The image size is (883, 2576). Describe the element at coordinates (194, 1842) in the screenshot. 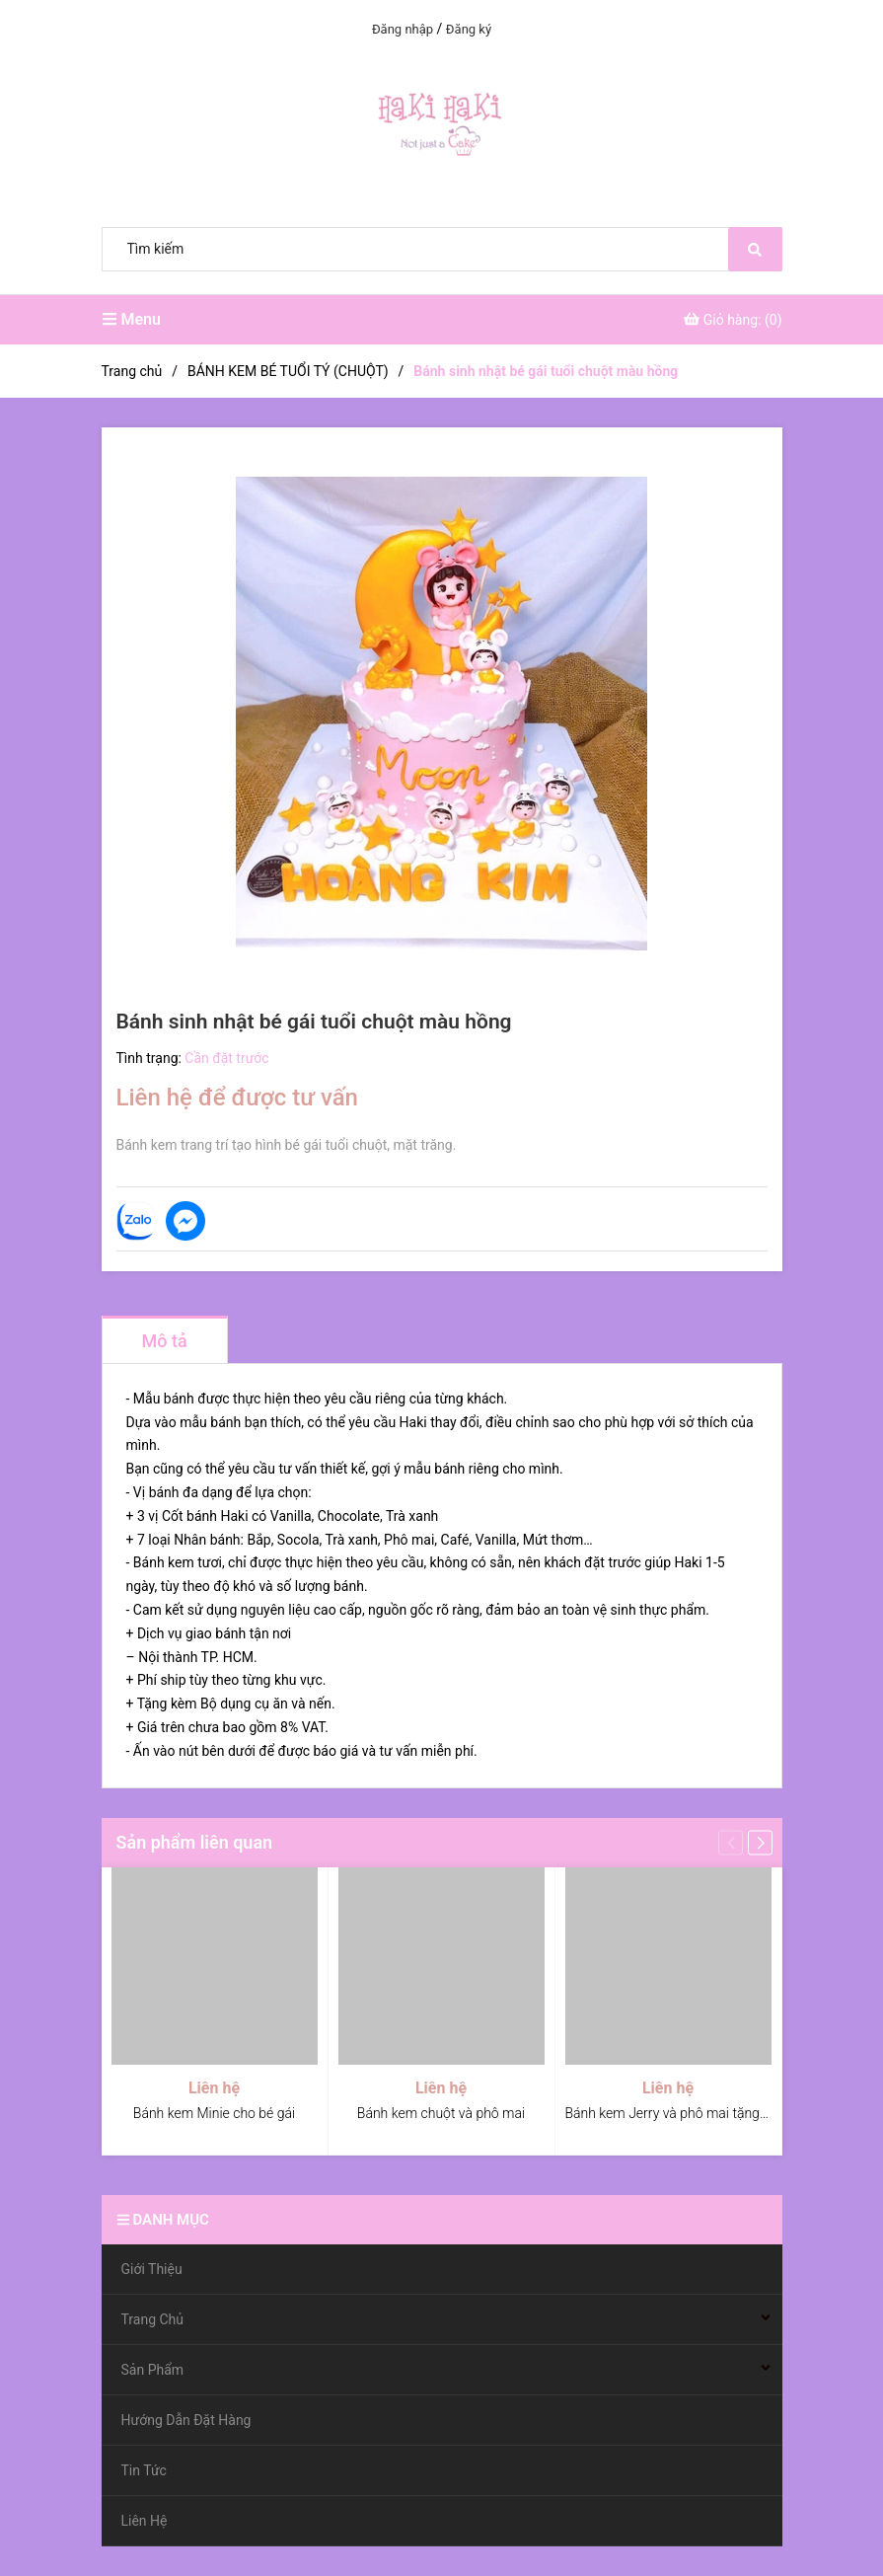

I see `Sản phẩm liên quan` at that location.